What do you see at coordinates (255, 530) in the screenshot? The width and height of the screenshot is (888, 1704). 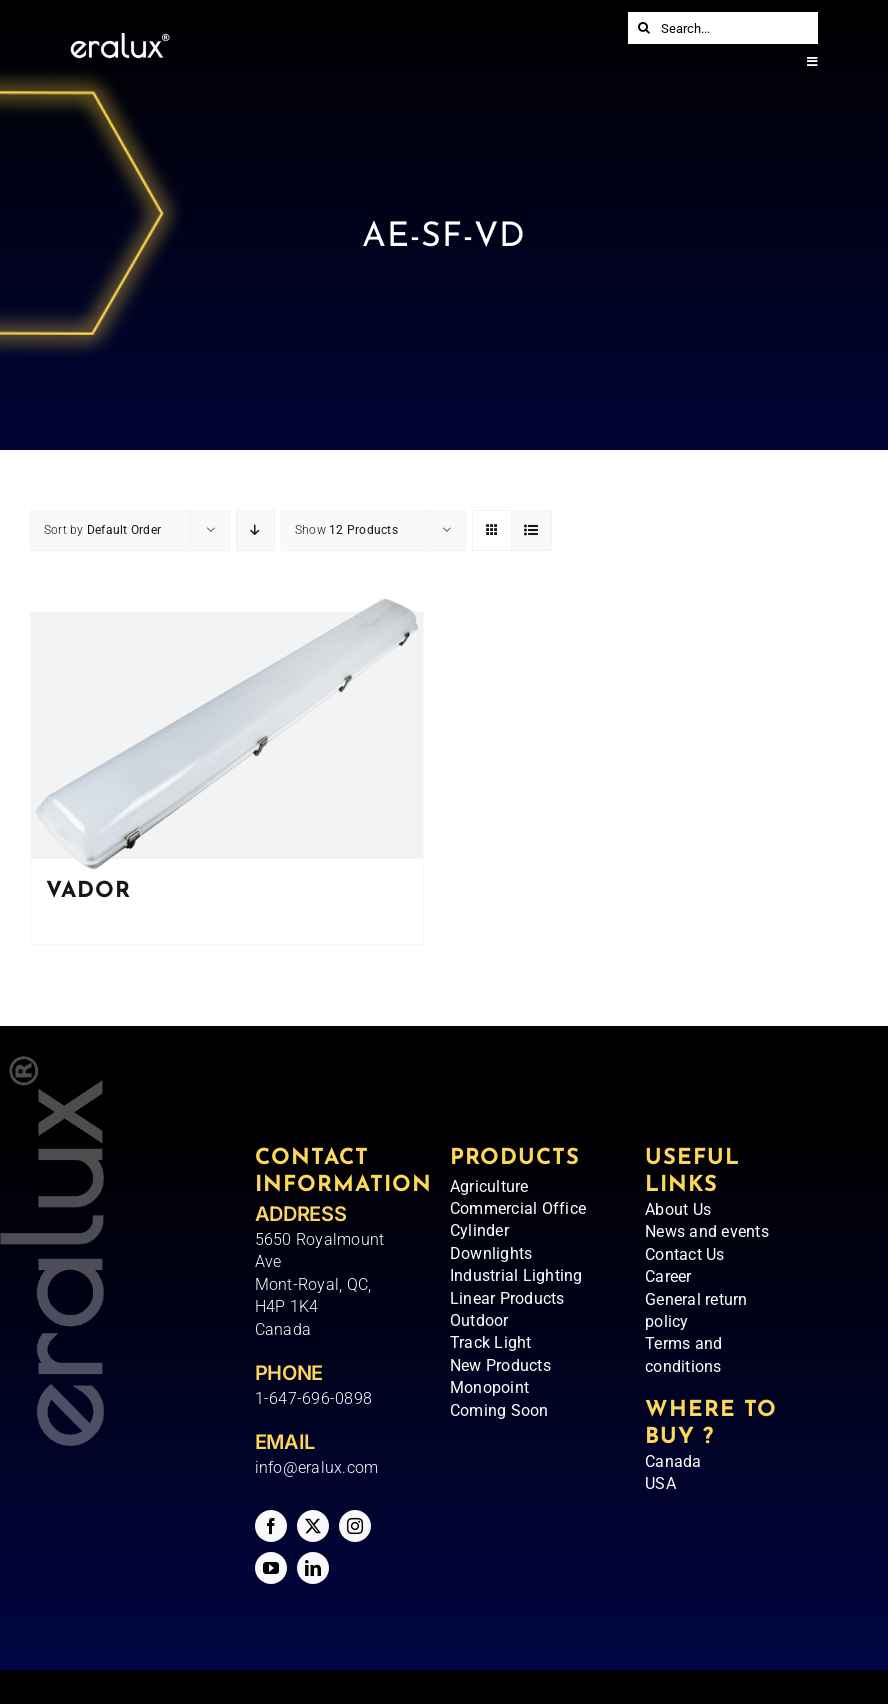 I see `[Descending order]` at bounding box center [255, 530].